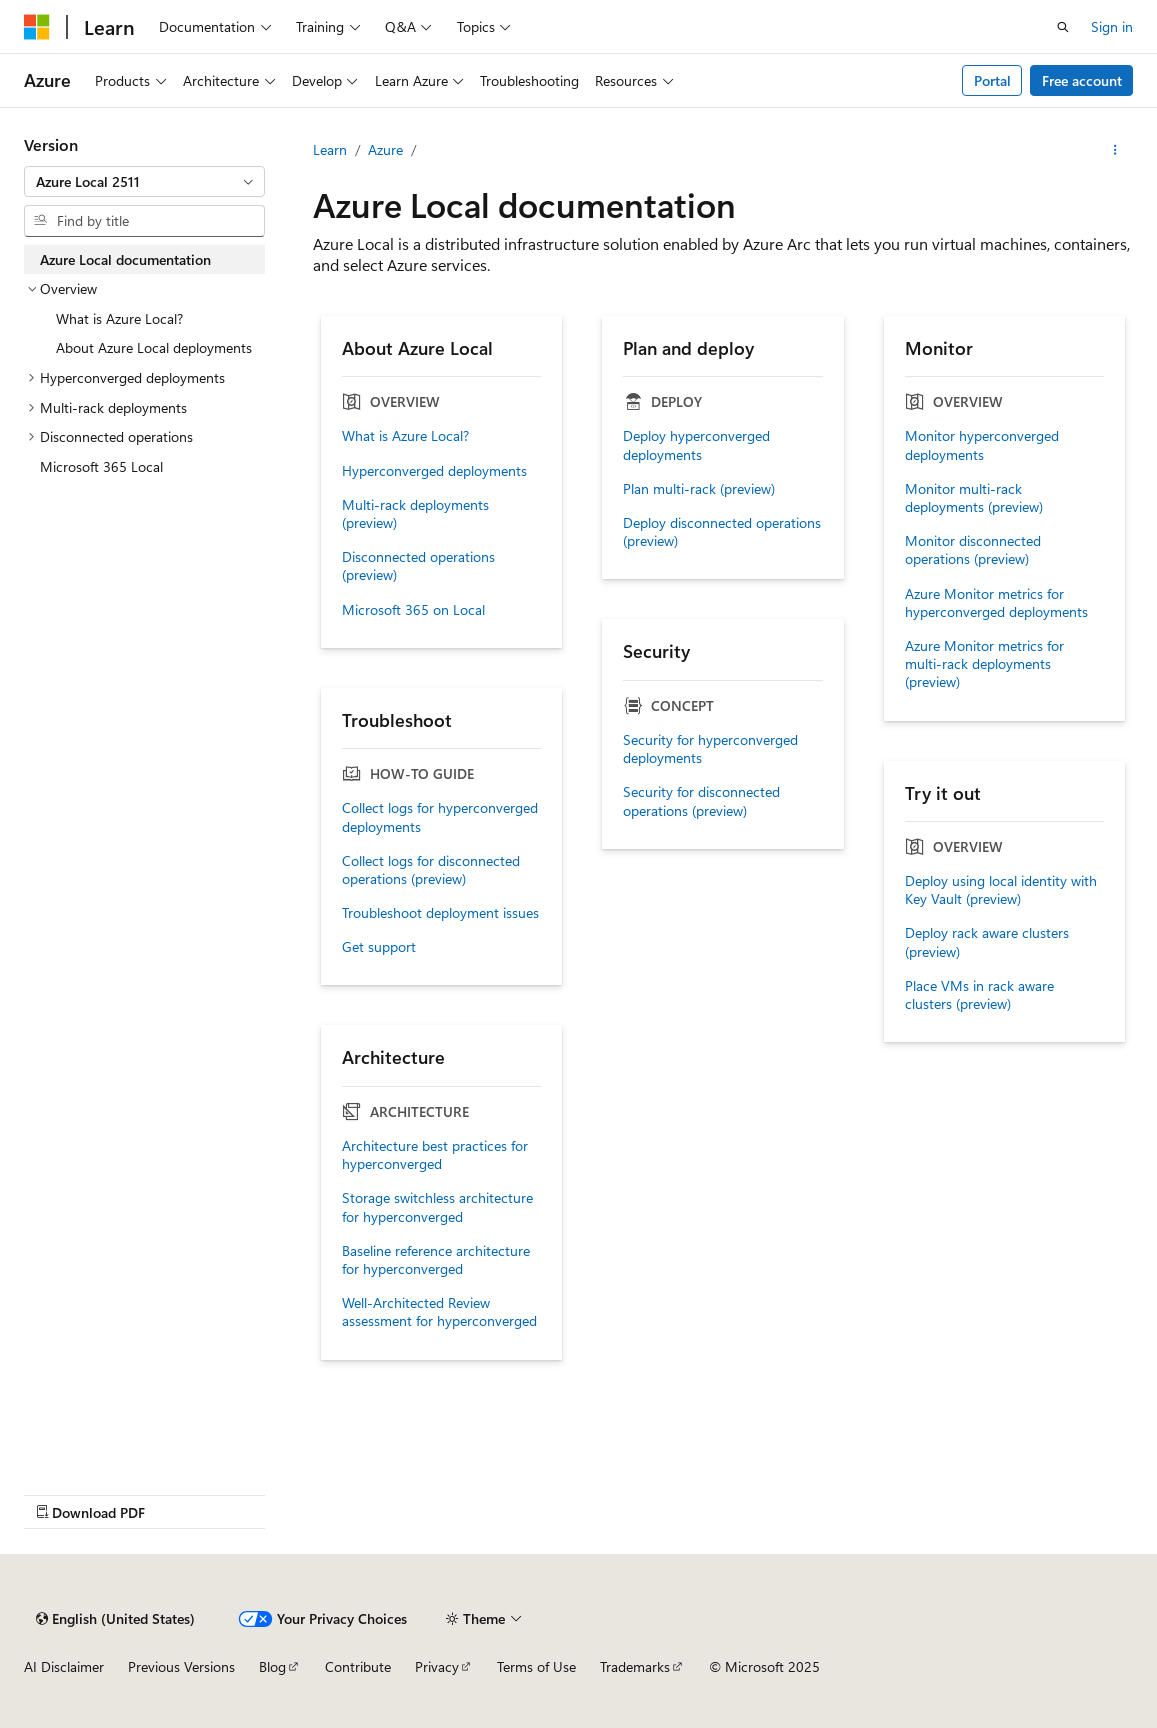 The height and width of the screenshot is (1728, 1157). Describe the element at coordinates (439, 1312) in the screenshot. I see `Well-Architected Review assessment for hyperconverged` at that location.